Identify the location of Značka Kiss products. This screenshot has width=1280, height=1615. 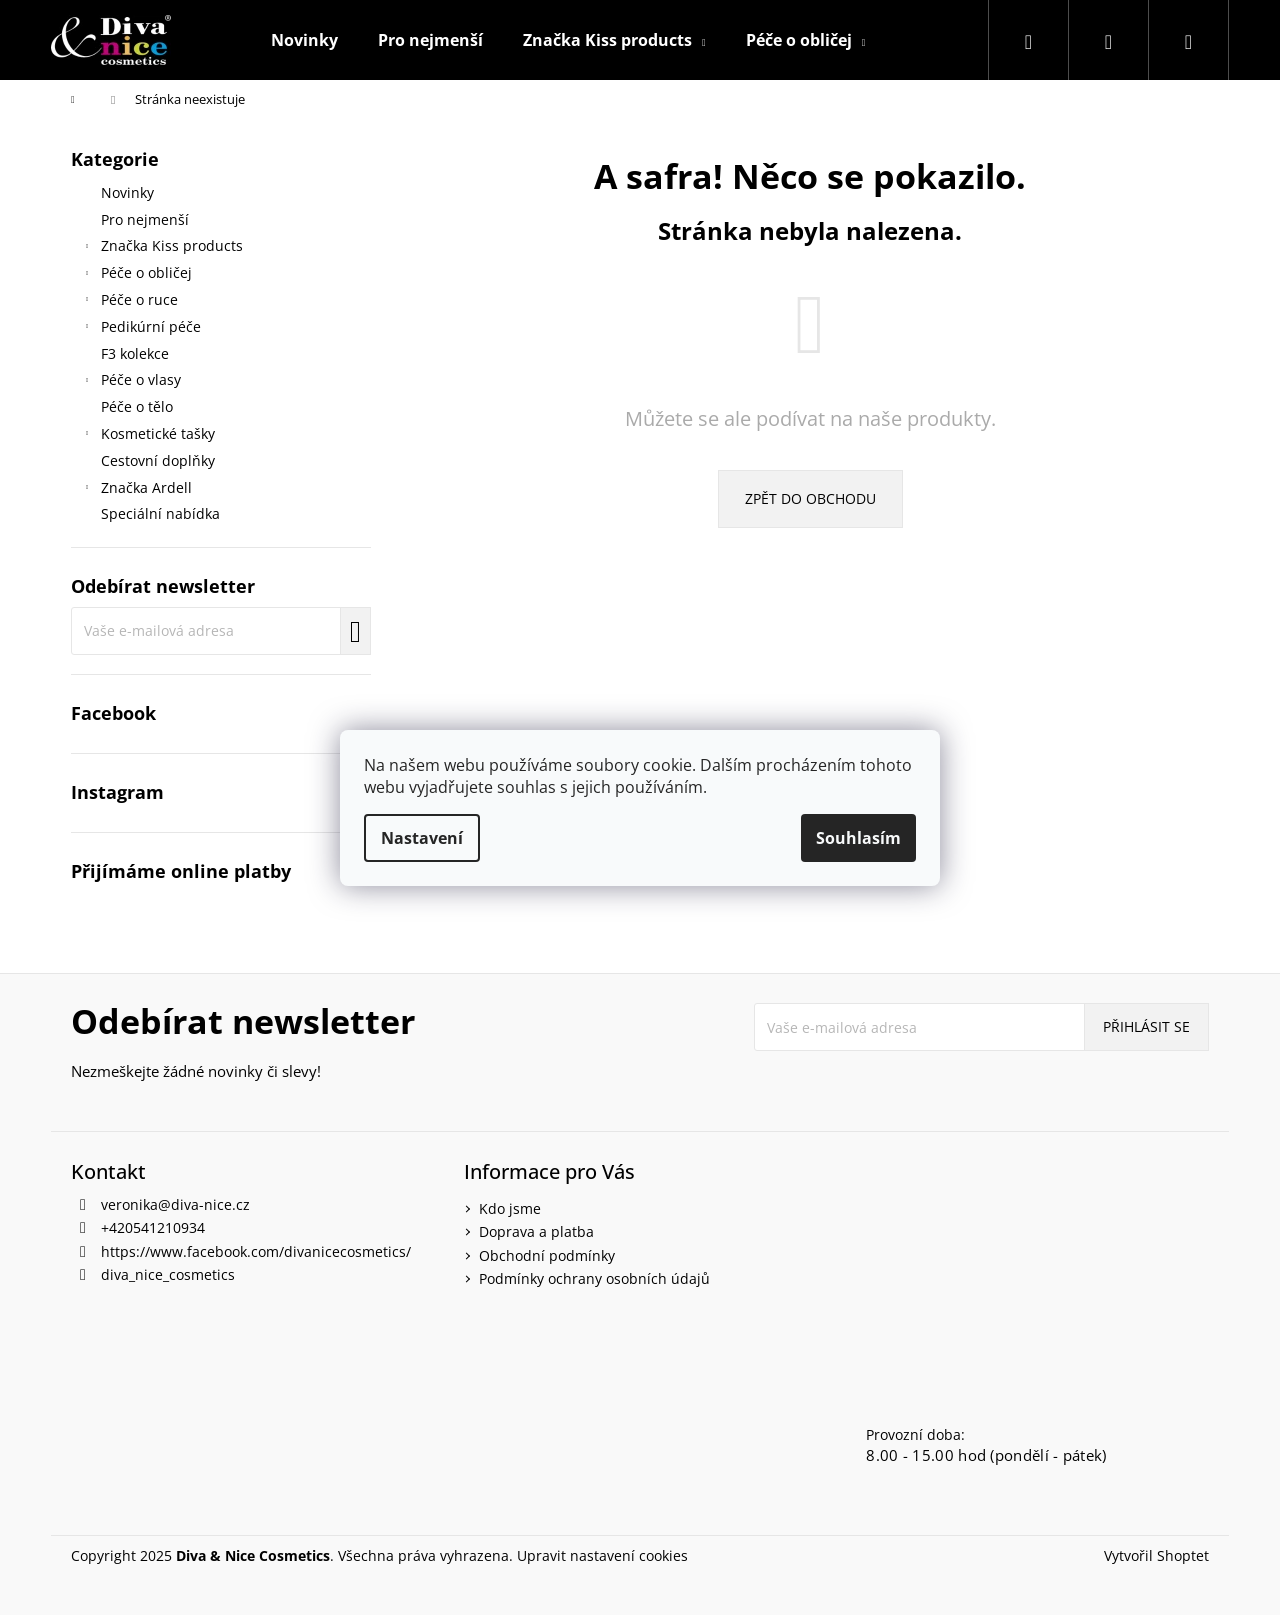
(162, 248).